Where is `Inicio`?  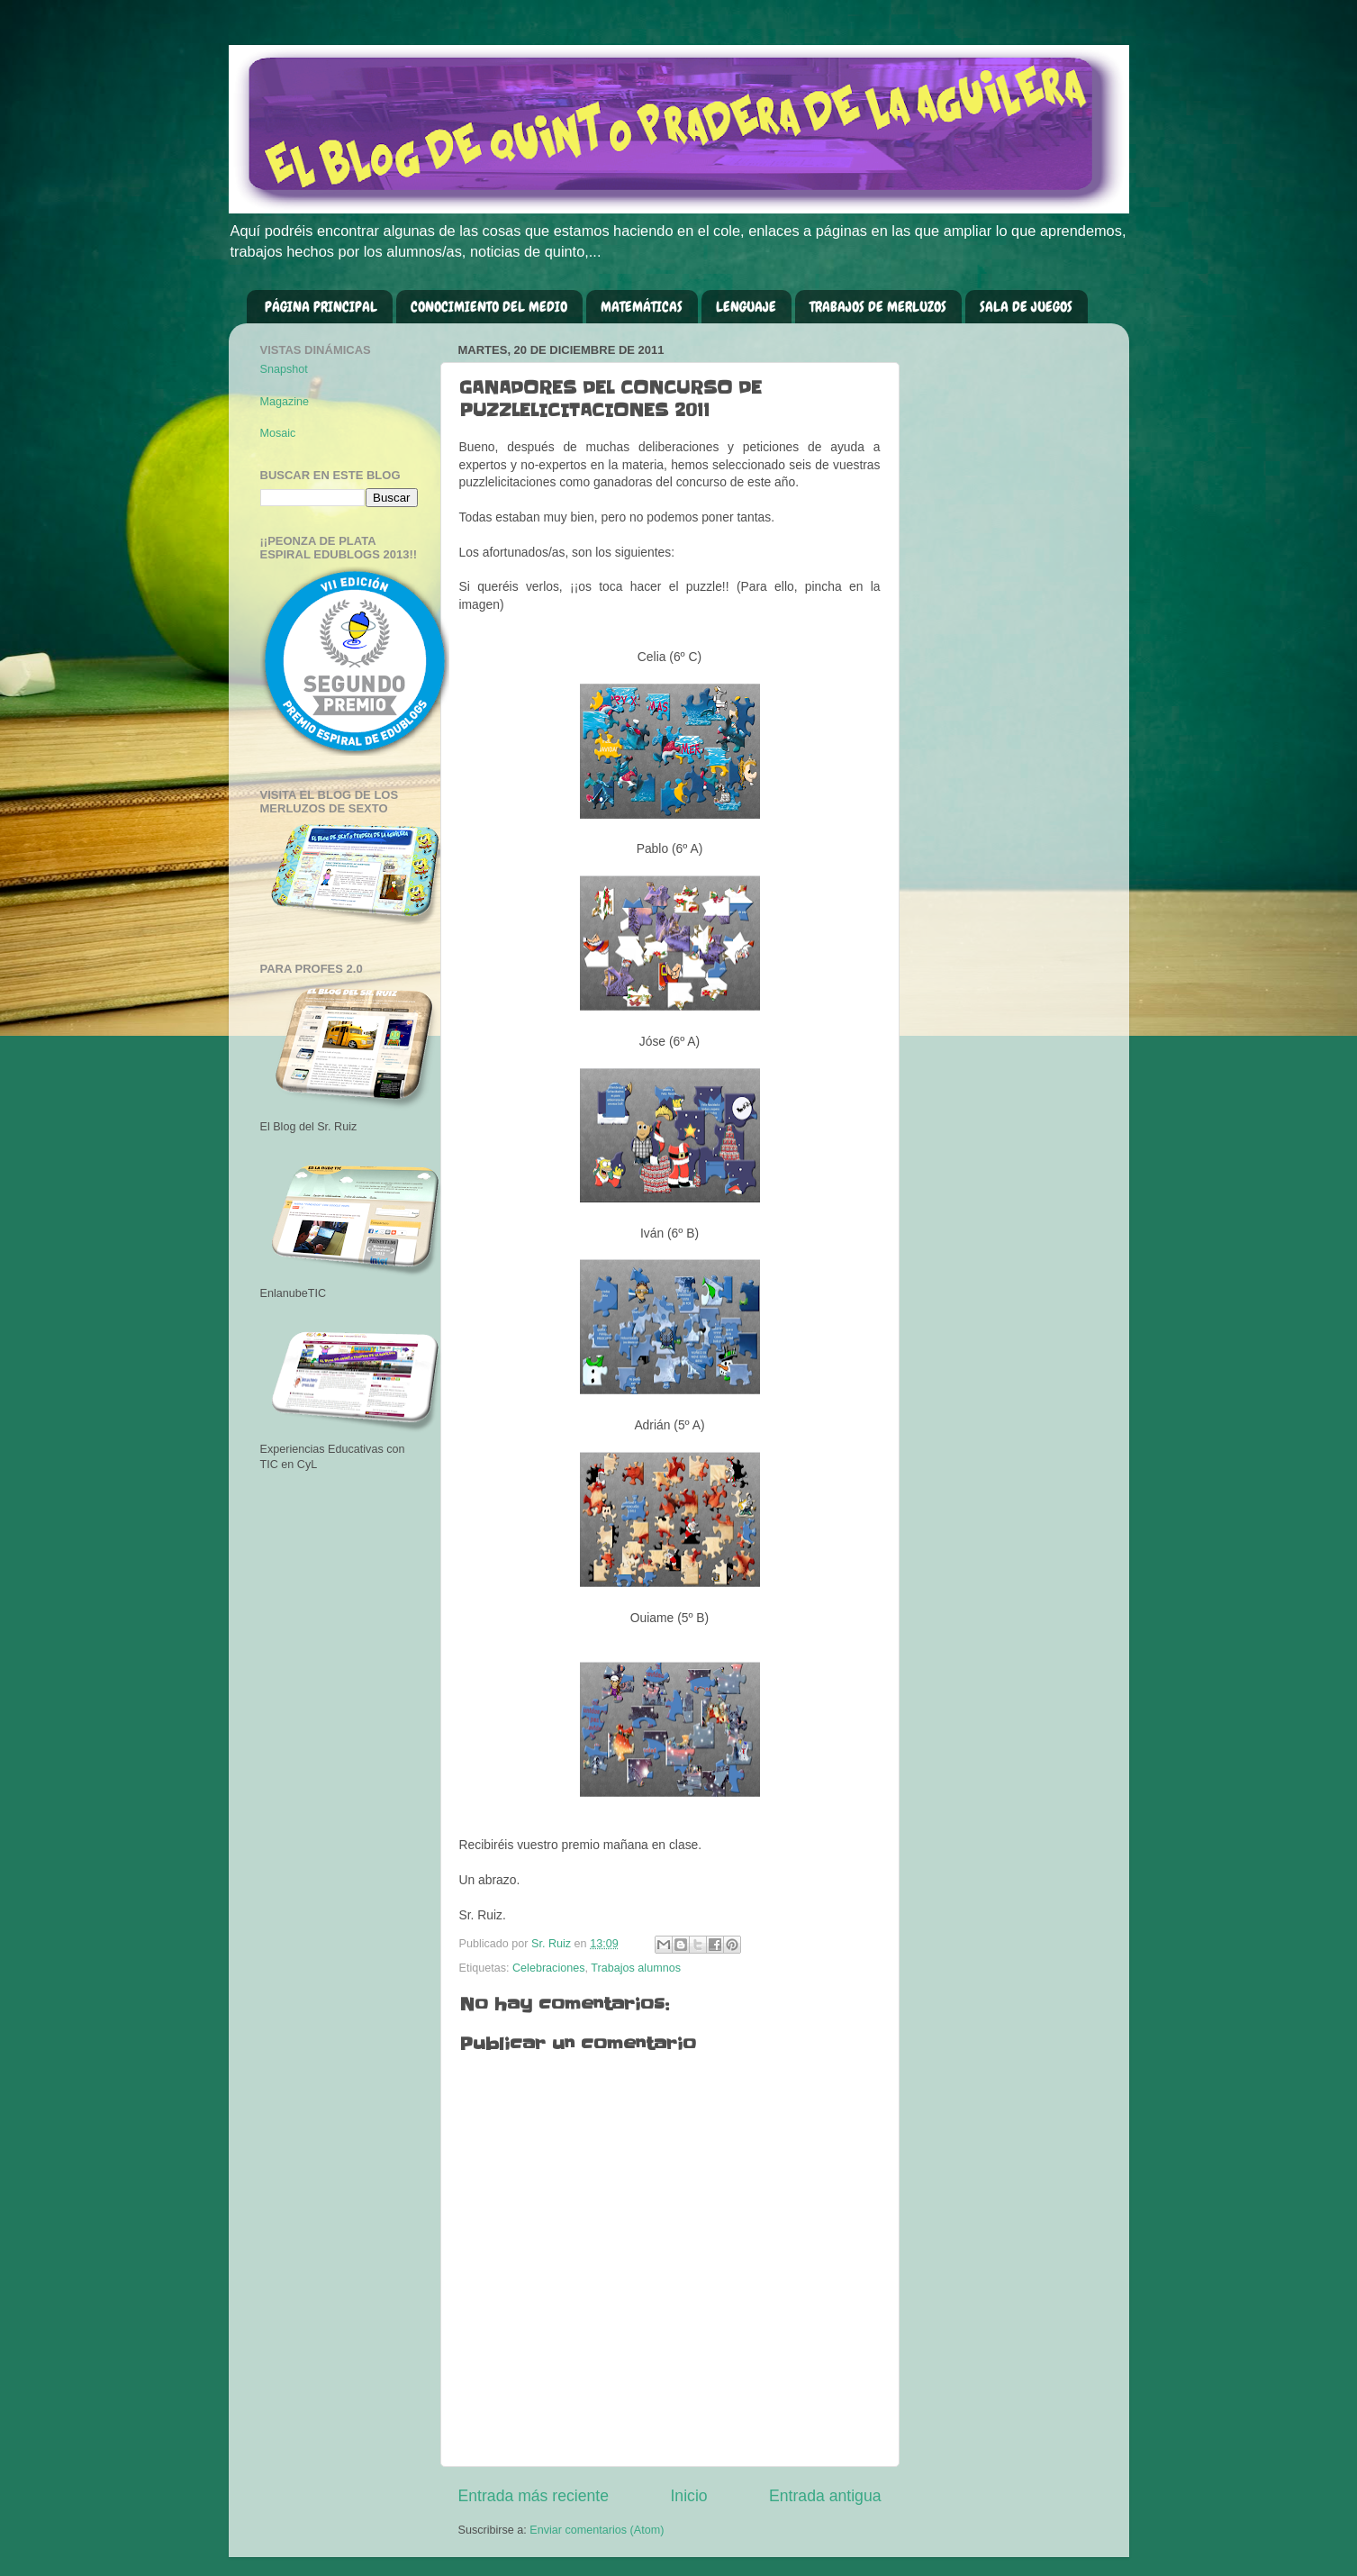
Inicio is located at coordinates (688, 2496).